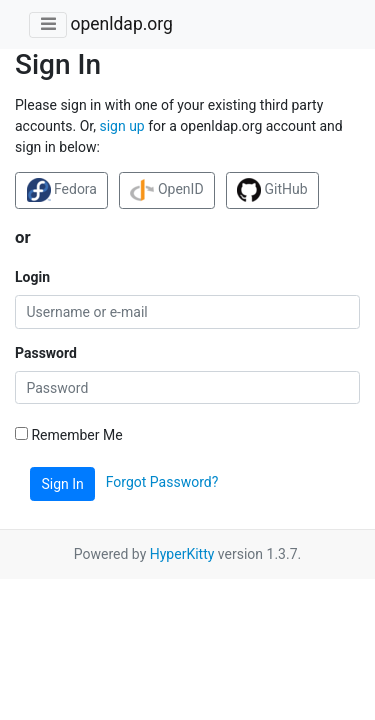  What do you see at coordinates (121, 24) in the screenshot?
I see `openldap.org` at bounding box center [121, 24].